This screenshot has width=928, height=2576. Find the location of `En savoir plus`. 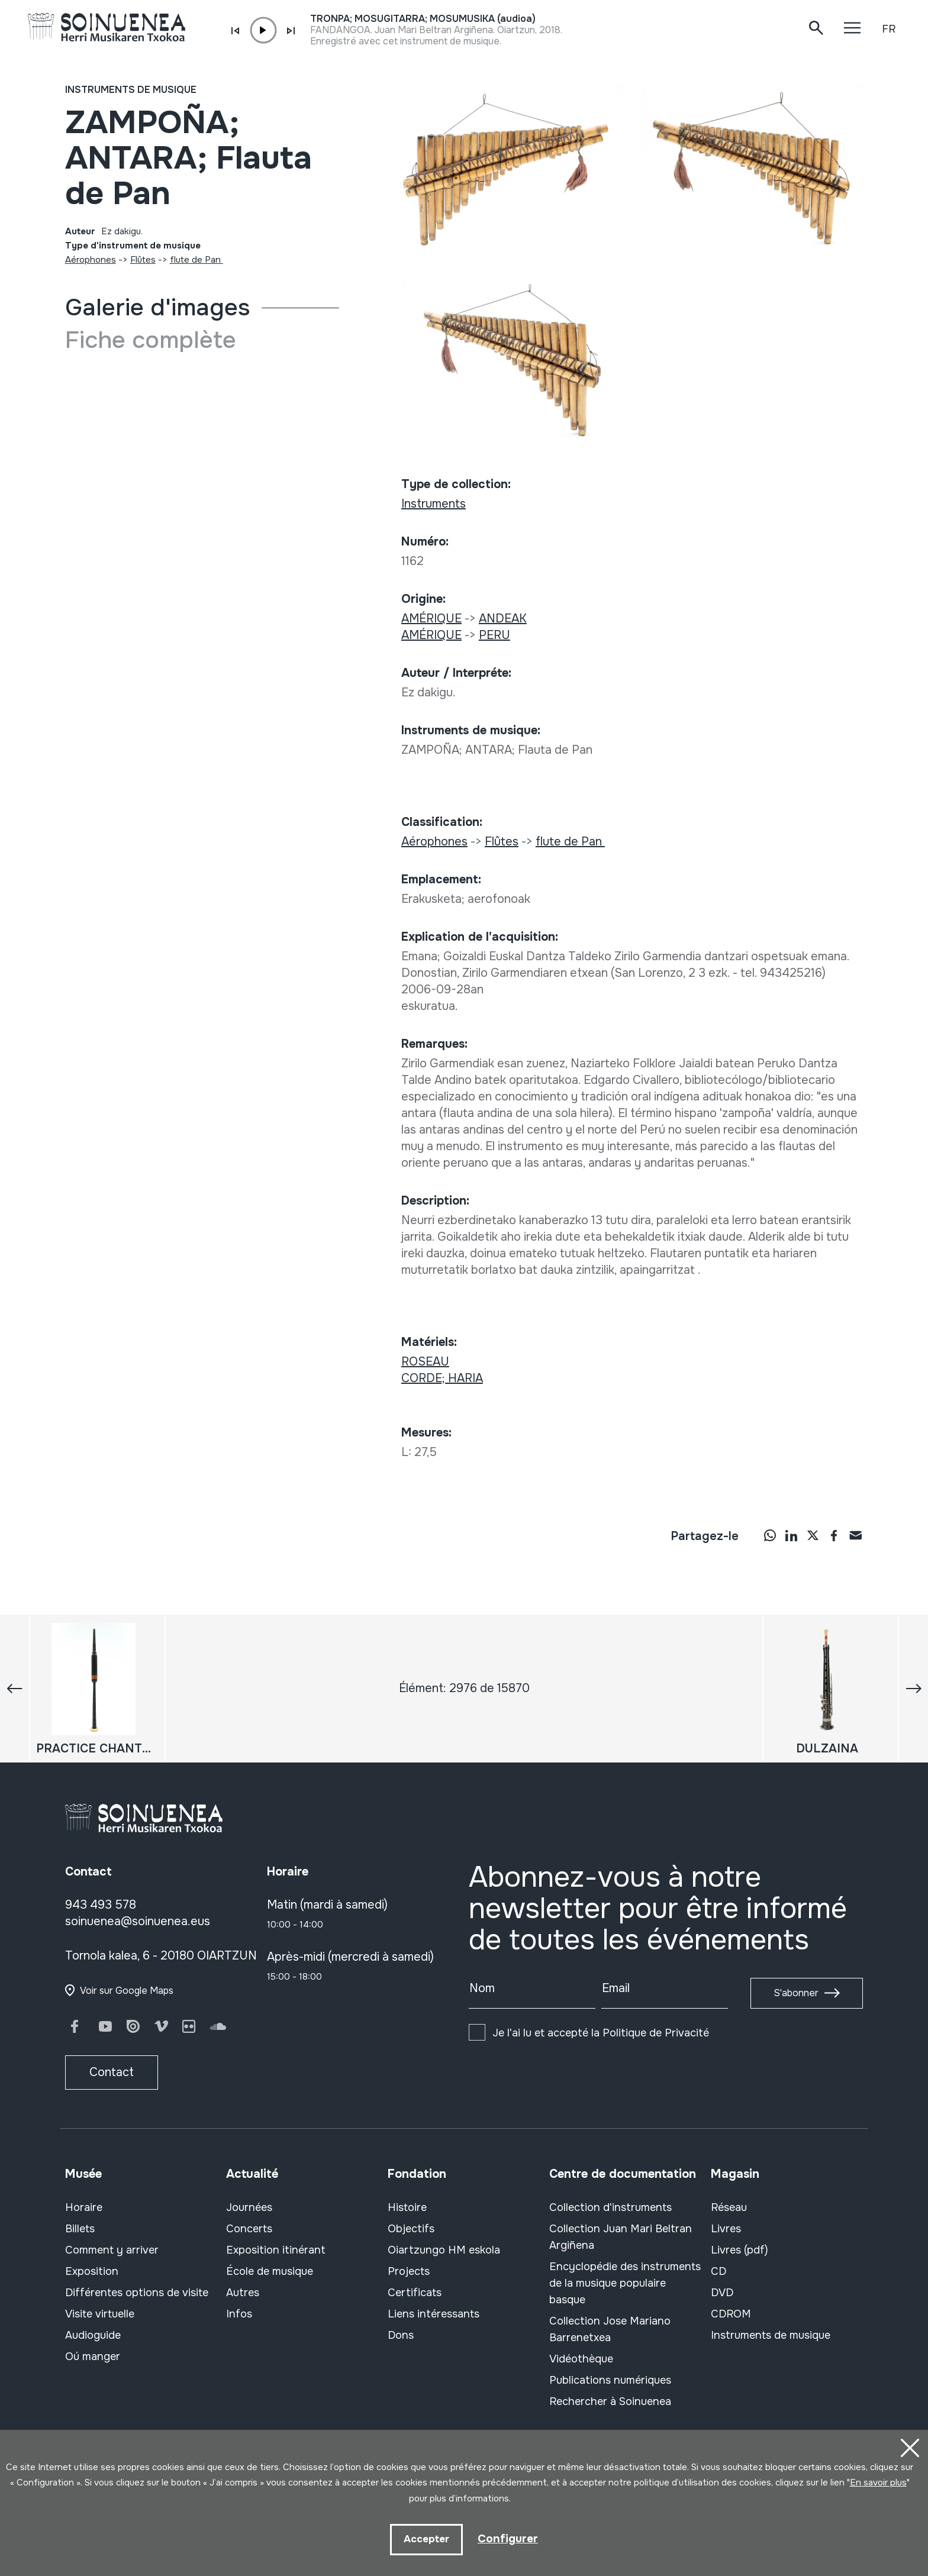

En savoir plus is located at coordinates (878, 2481).